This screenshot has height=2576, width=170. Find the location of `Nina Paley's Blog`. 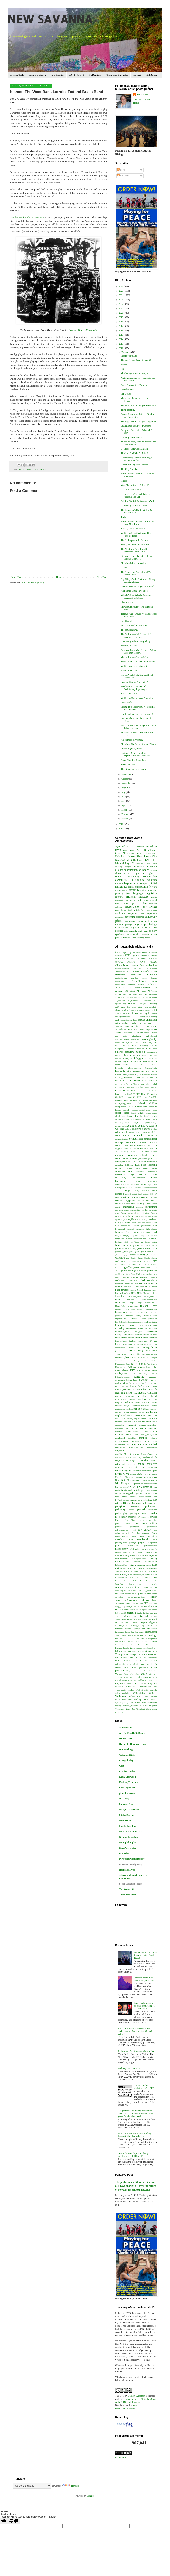

Nina Paley's Blog is located at coordinates (127, 1848).